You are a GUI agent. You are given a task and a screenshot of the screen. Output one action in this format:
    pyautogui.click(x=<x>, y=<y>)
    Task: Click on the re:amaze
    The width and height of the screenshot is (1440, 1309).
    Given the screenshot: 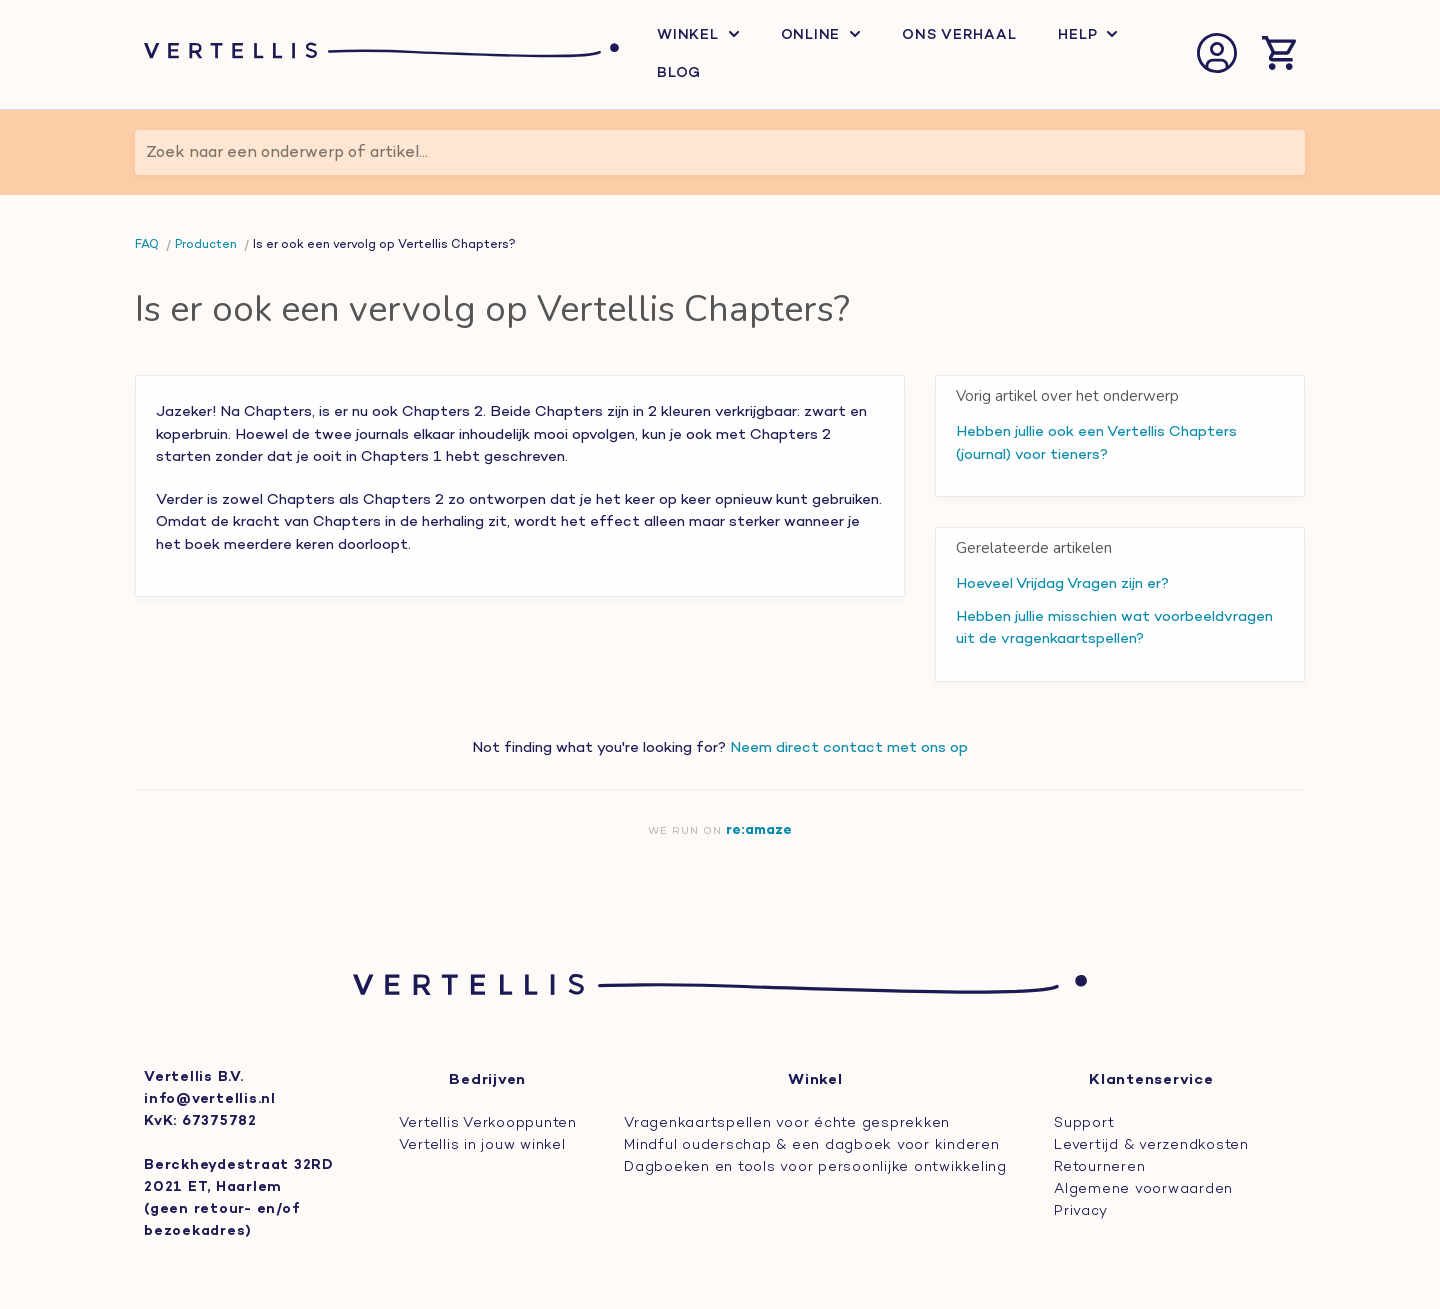 What is the action you would take?
    pyautogui.click(x=759, y=830)
    